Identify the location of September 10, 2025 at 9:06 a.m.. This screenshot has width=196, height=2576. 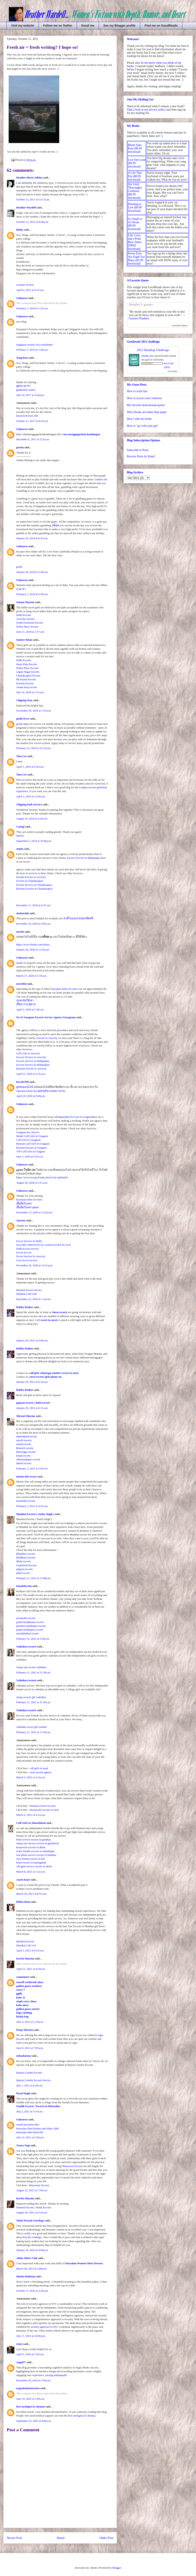
(33, 2420).